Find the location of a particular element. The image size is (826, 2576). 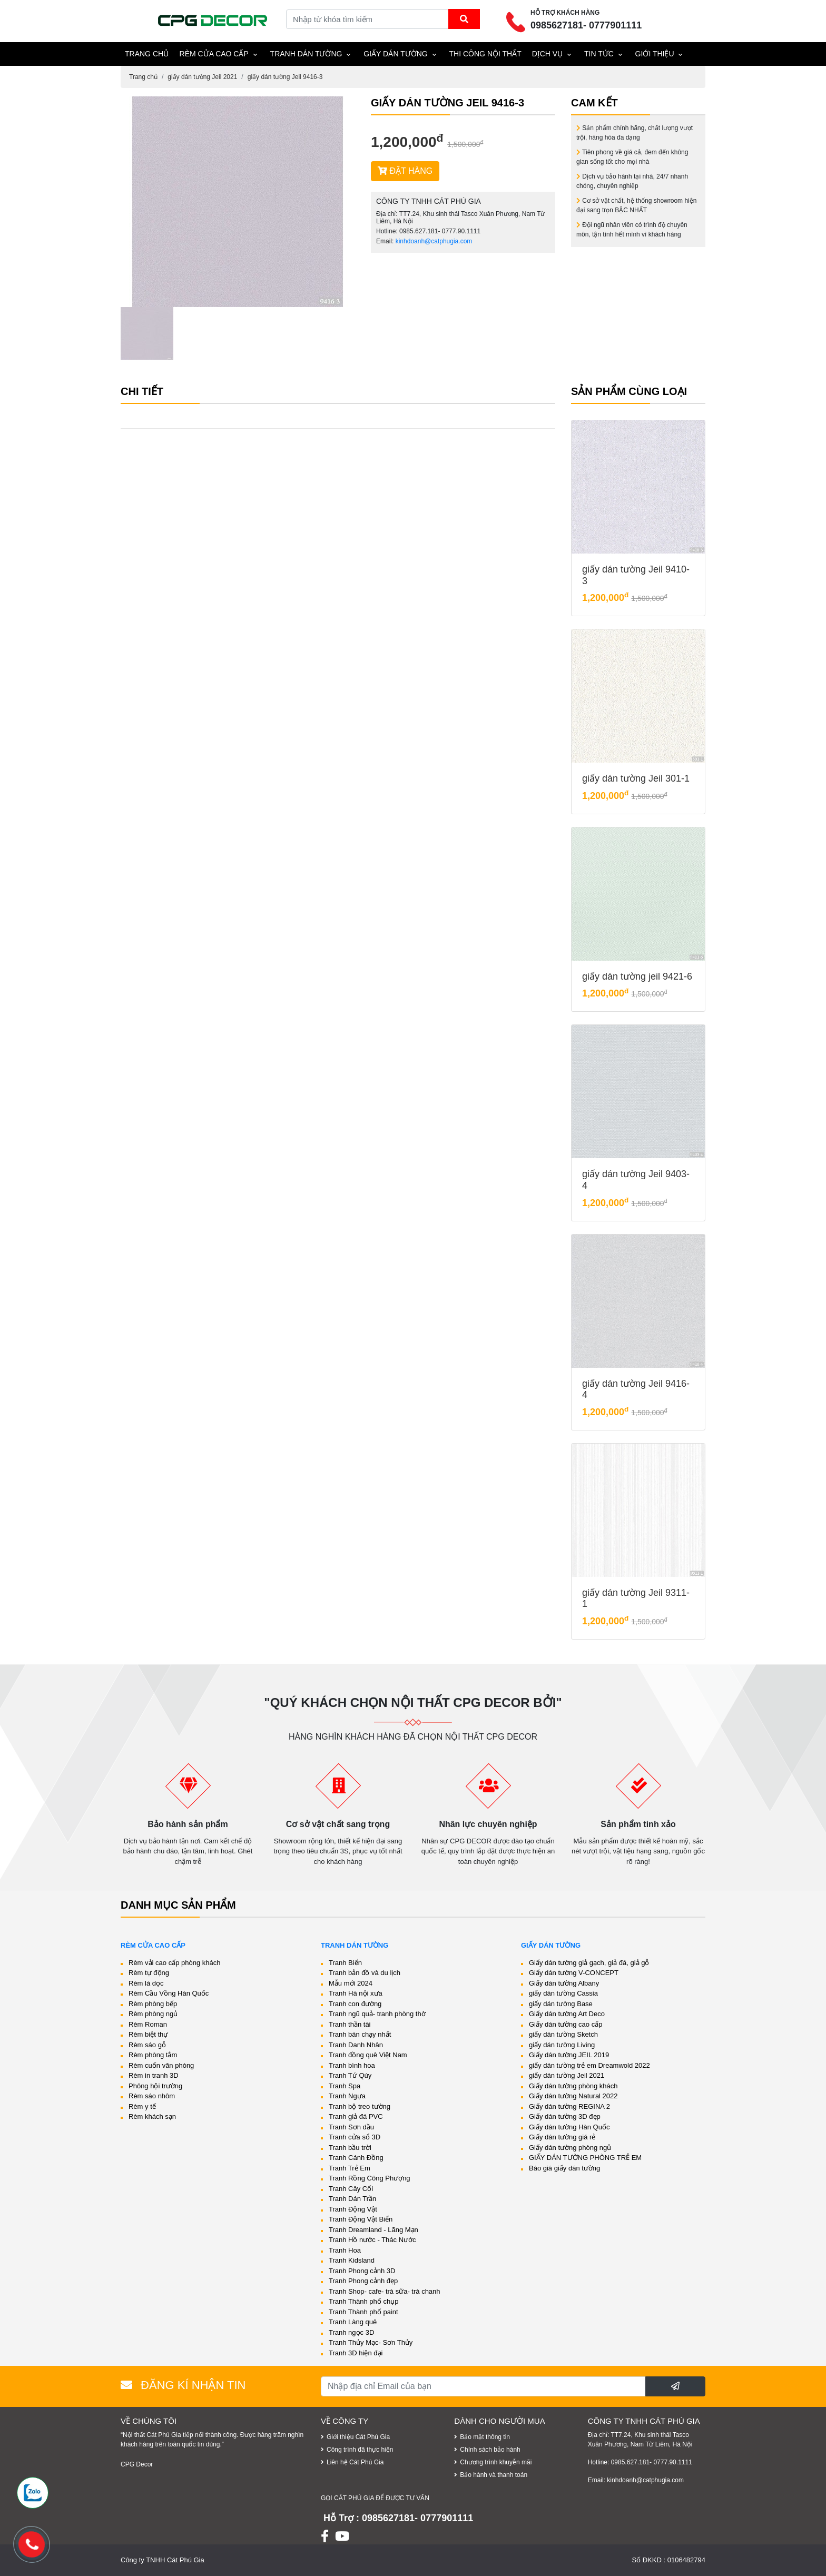

Tranh Shop- cafe- trà sữa- trà chanh is located at coordinates (384, 2291).